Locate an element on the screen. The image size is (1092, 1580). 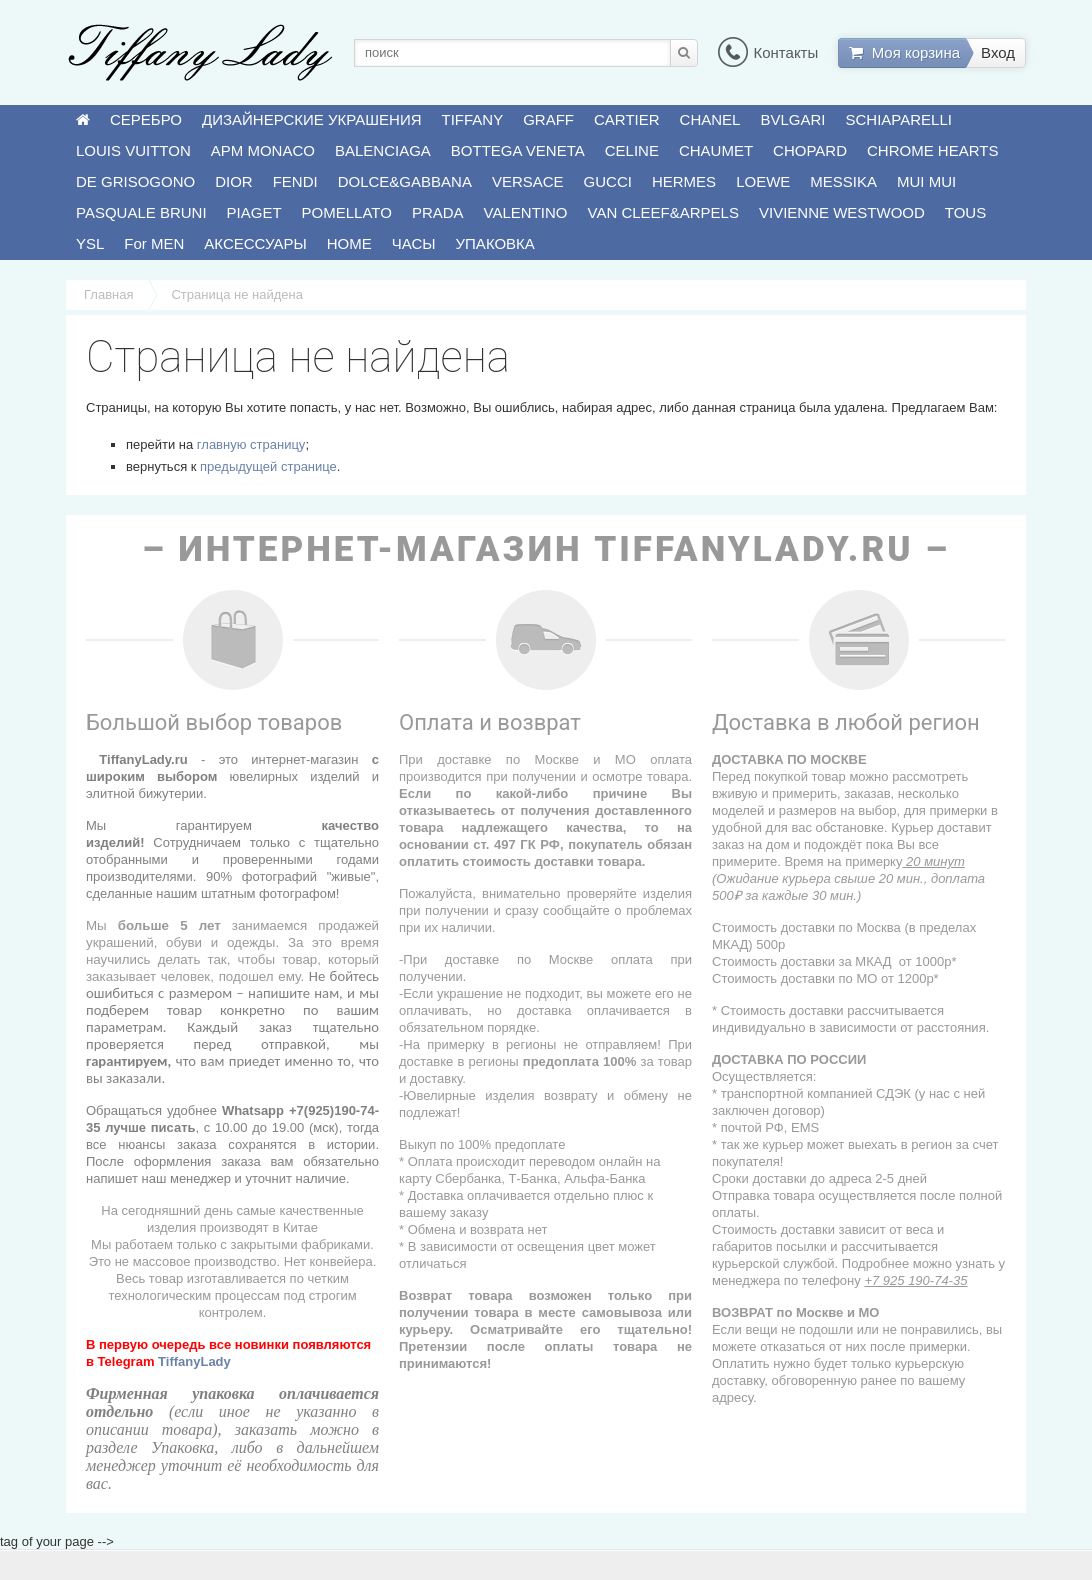
POMELLATO is located at coordinates (347, 212).